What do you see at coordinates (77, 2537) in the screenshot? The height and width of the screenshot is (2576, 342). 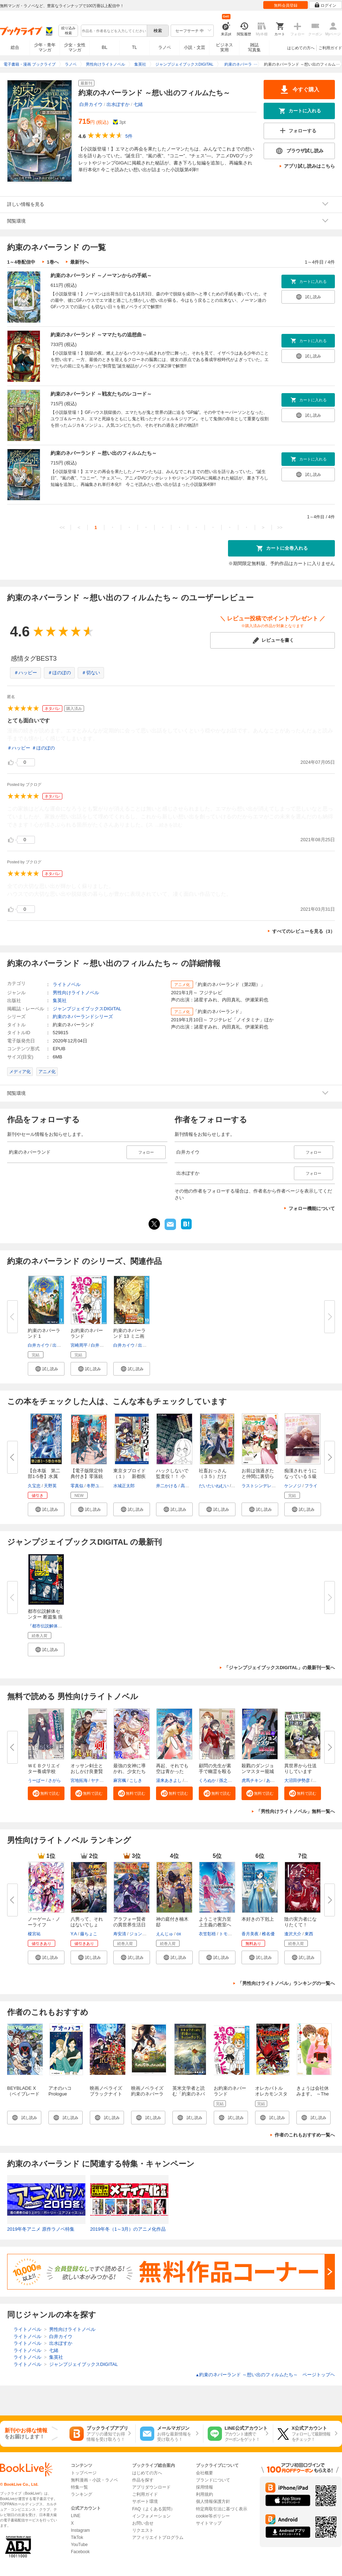 I see `TikTok` at bounding box center [77, 2537].